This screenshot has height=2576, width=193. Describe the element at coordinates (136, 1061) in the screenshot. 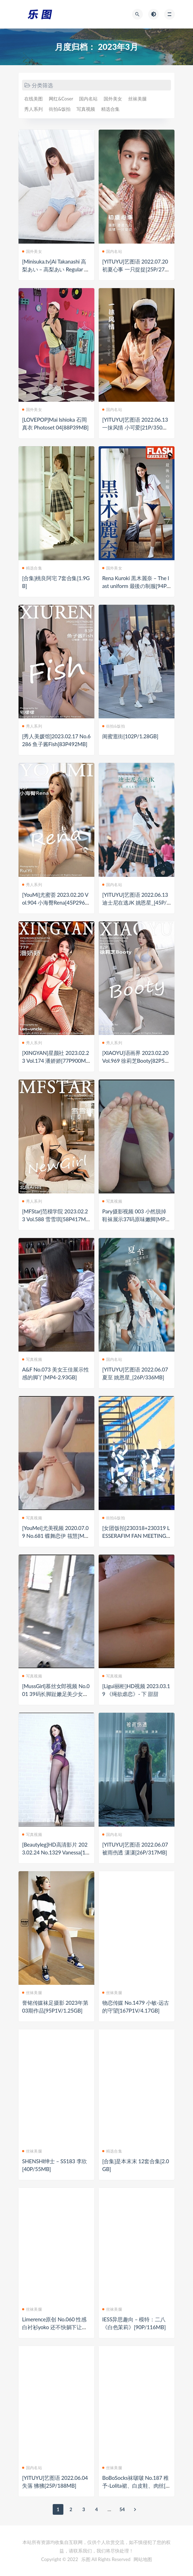

I see `[XIAOYU]语画界 2023.02.20 Vol.969 徐莉芝Booty[82P530MB]` at that location.